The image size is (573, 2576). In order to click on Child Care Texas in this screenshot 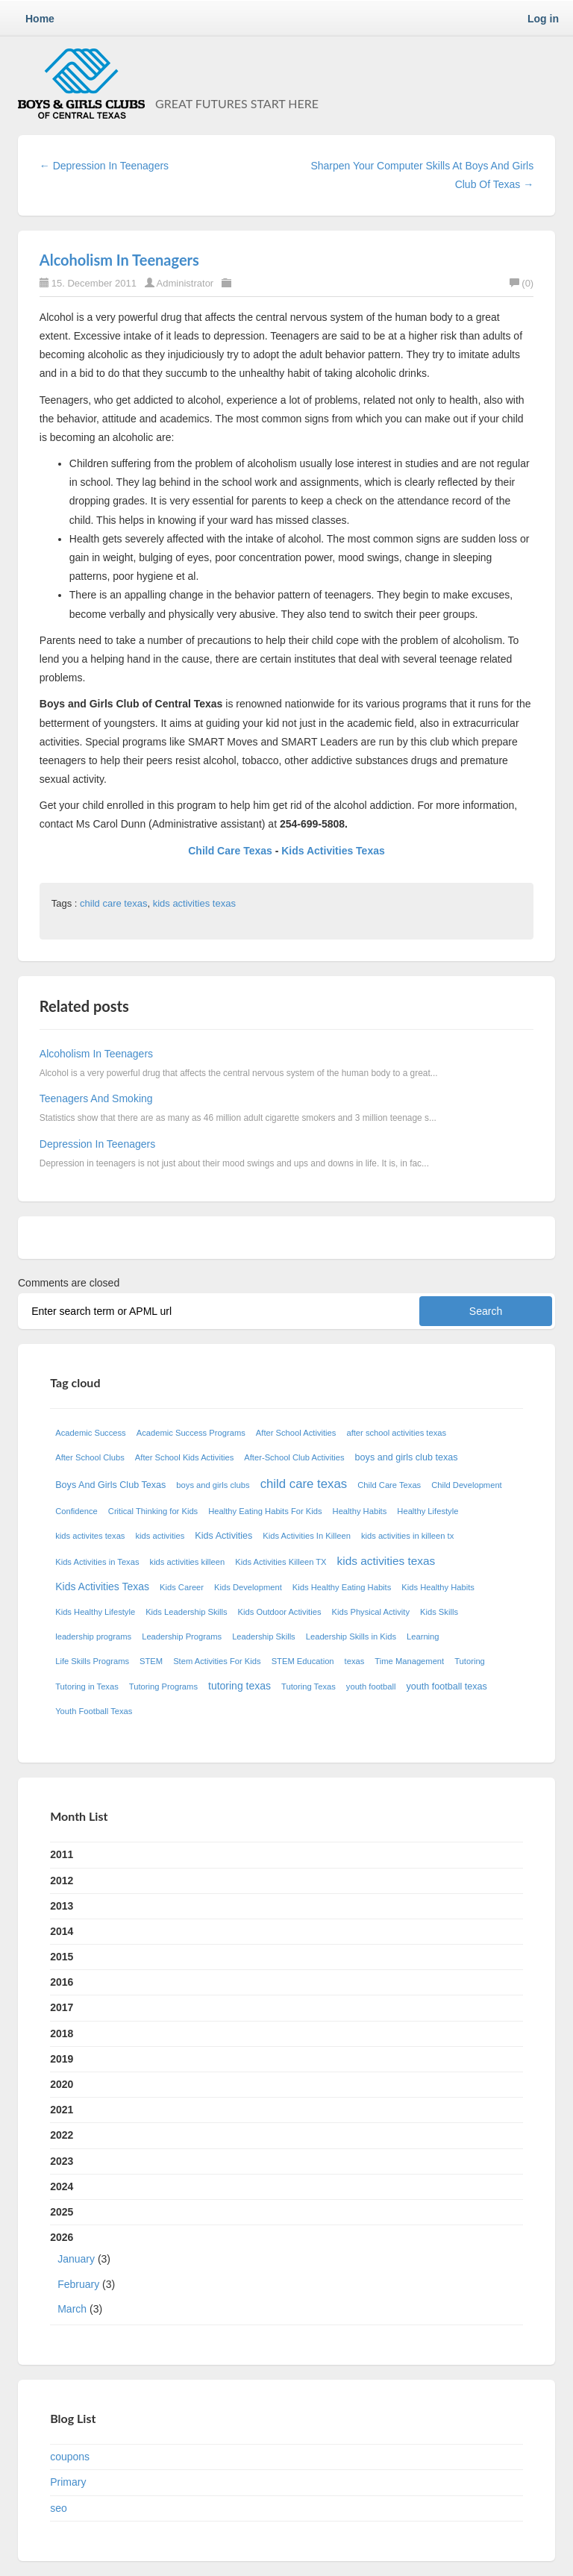, I will do `click(231, 851)`.